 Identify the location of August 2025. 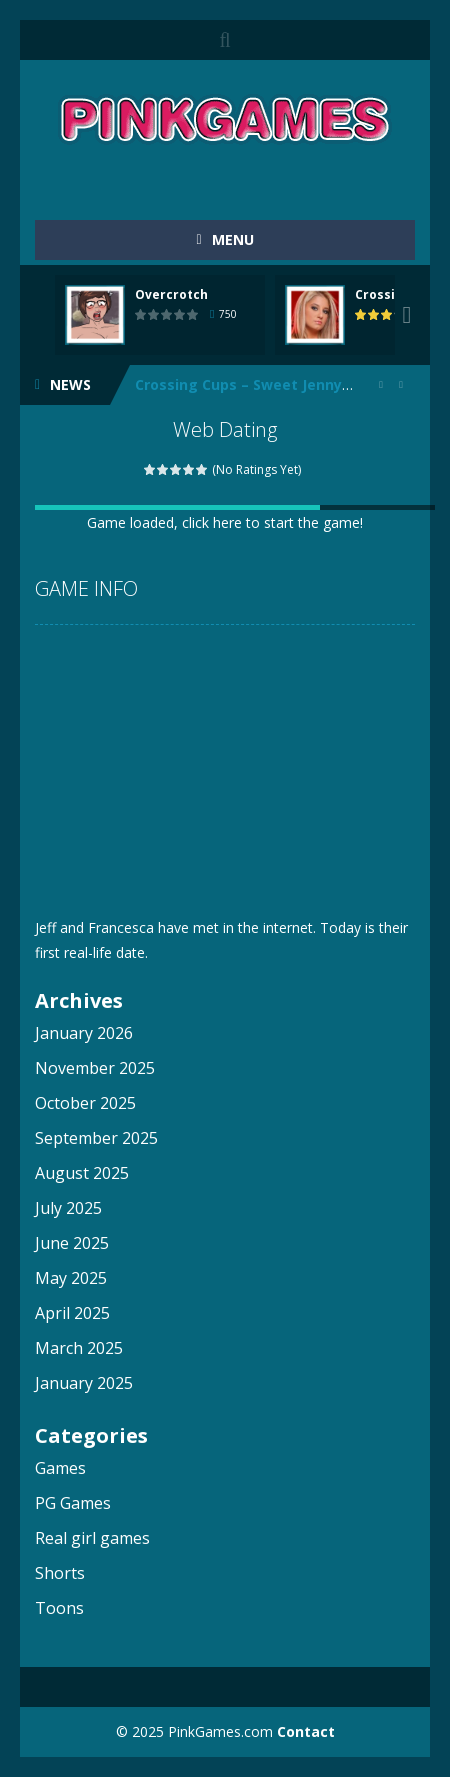
(82, 1173).